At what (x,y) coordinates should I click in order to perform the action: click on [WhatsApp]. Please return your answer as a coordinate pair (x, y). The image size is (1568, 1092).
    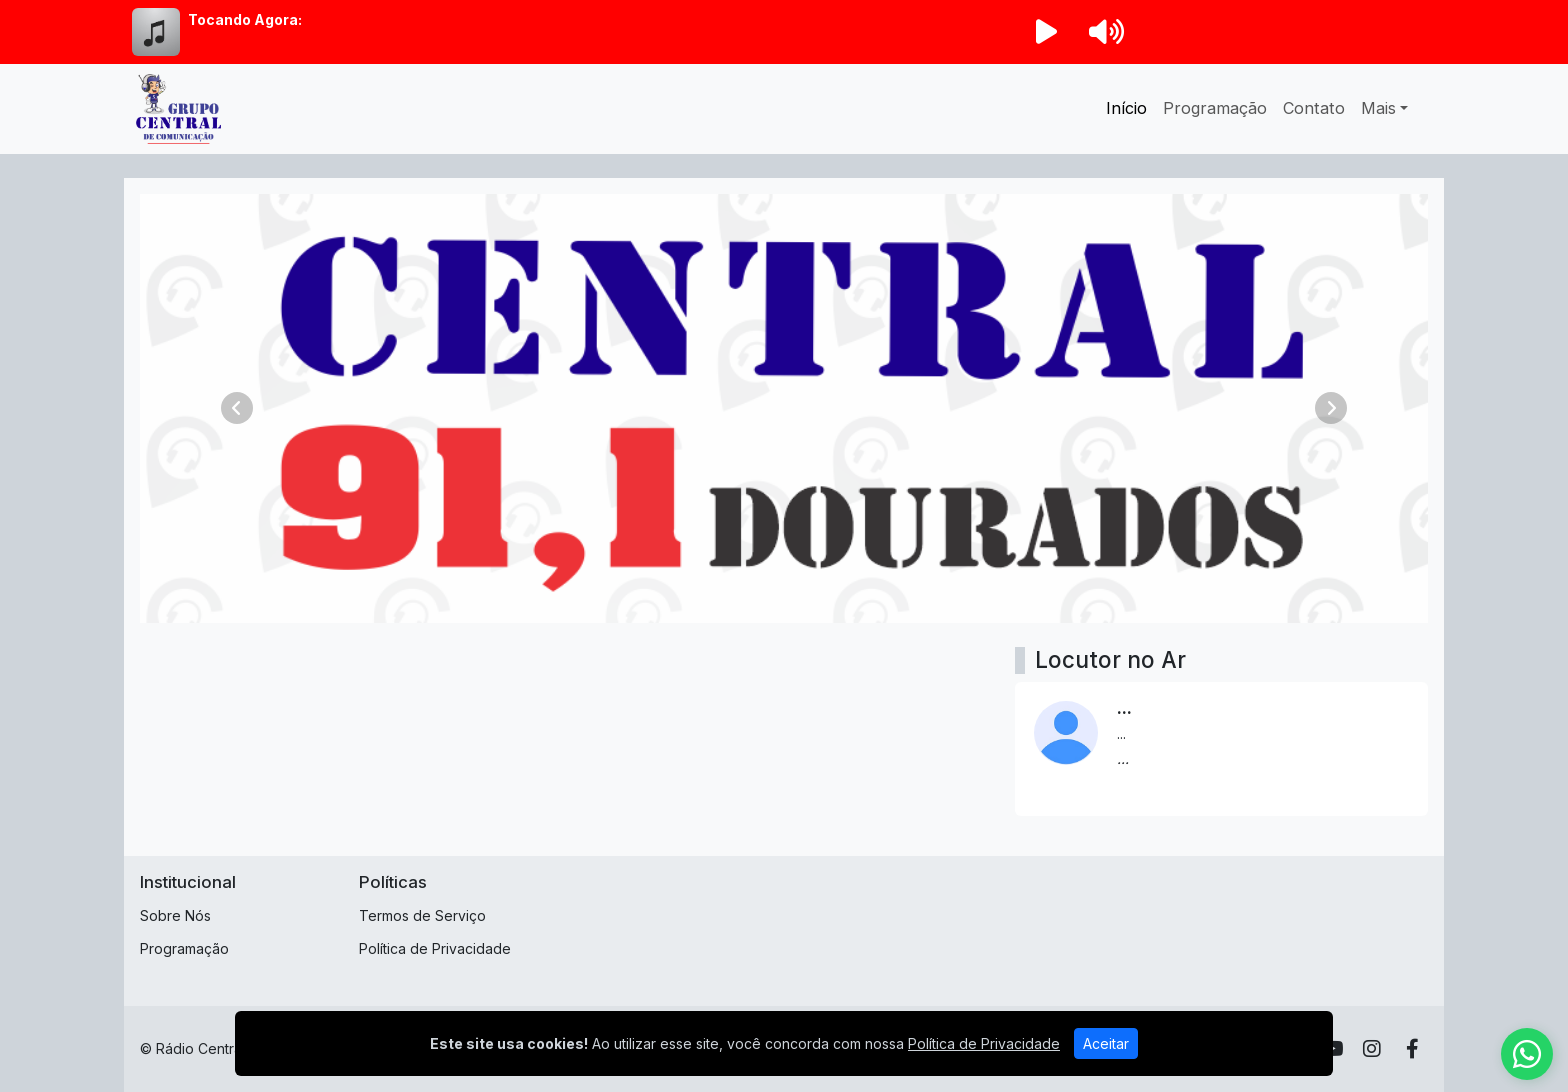
    Looking at the image, I should click on (1527, 1054).